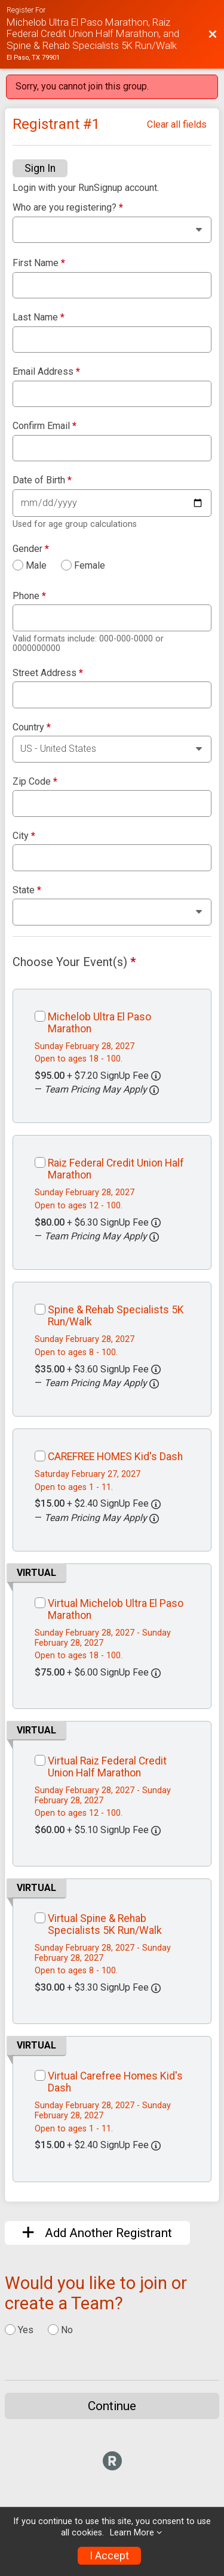 This screenshot has height=2576, width=224. What do you see at coordinates (97, 2233) in the screenshot?
I see `Add Another Registrant` at bounding box center [97, 2233].